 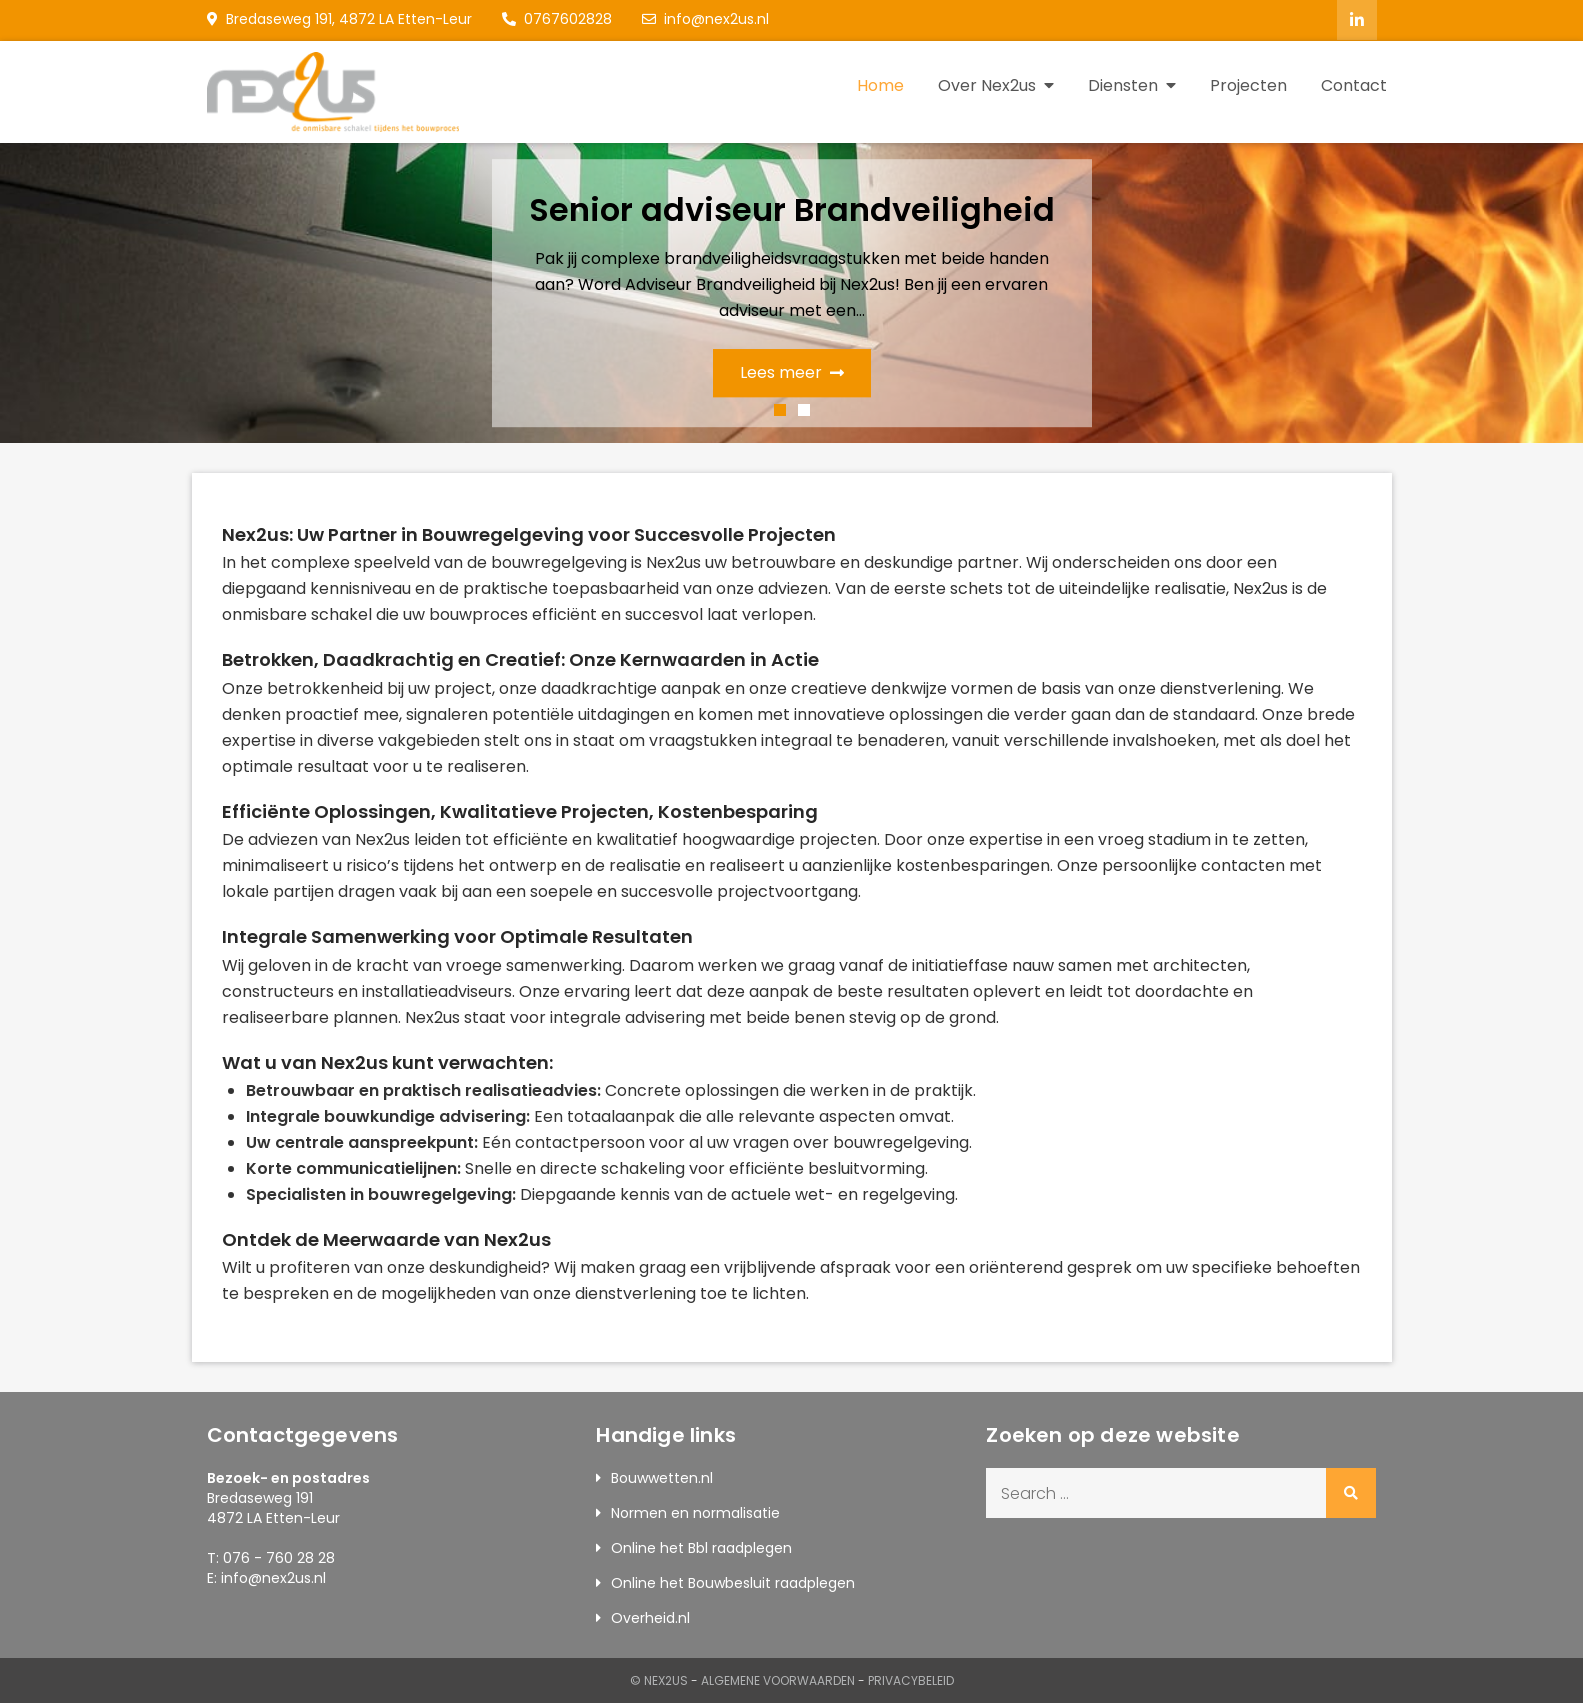 I want to click on Diensten, so click(x=1123, y=84).